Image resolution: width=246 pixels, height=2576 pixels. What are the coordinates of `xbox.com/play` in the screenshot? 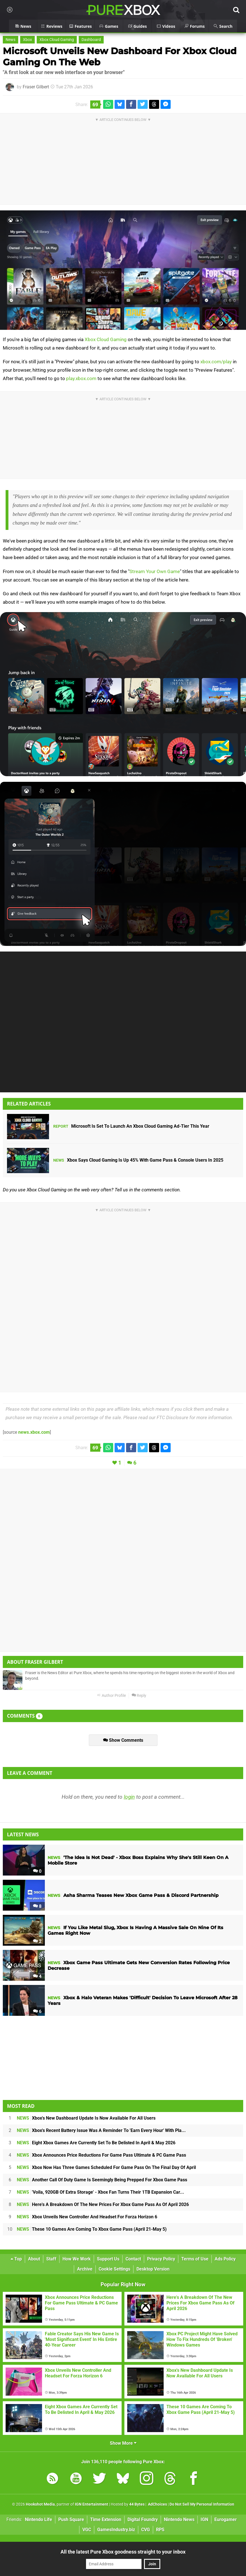 It's located at (216, 361).